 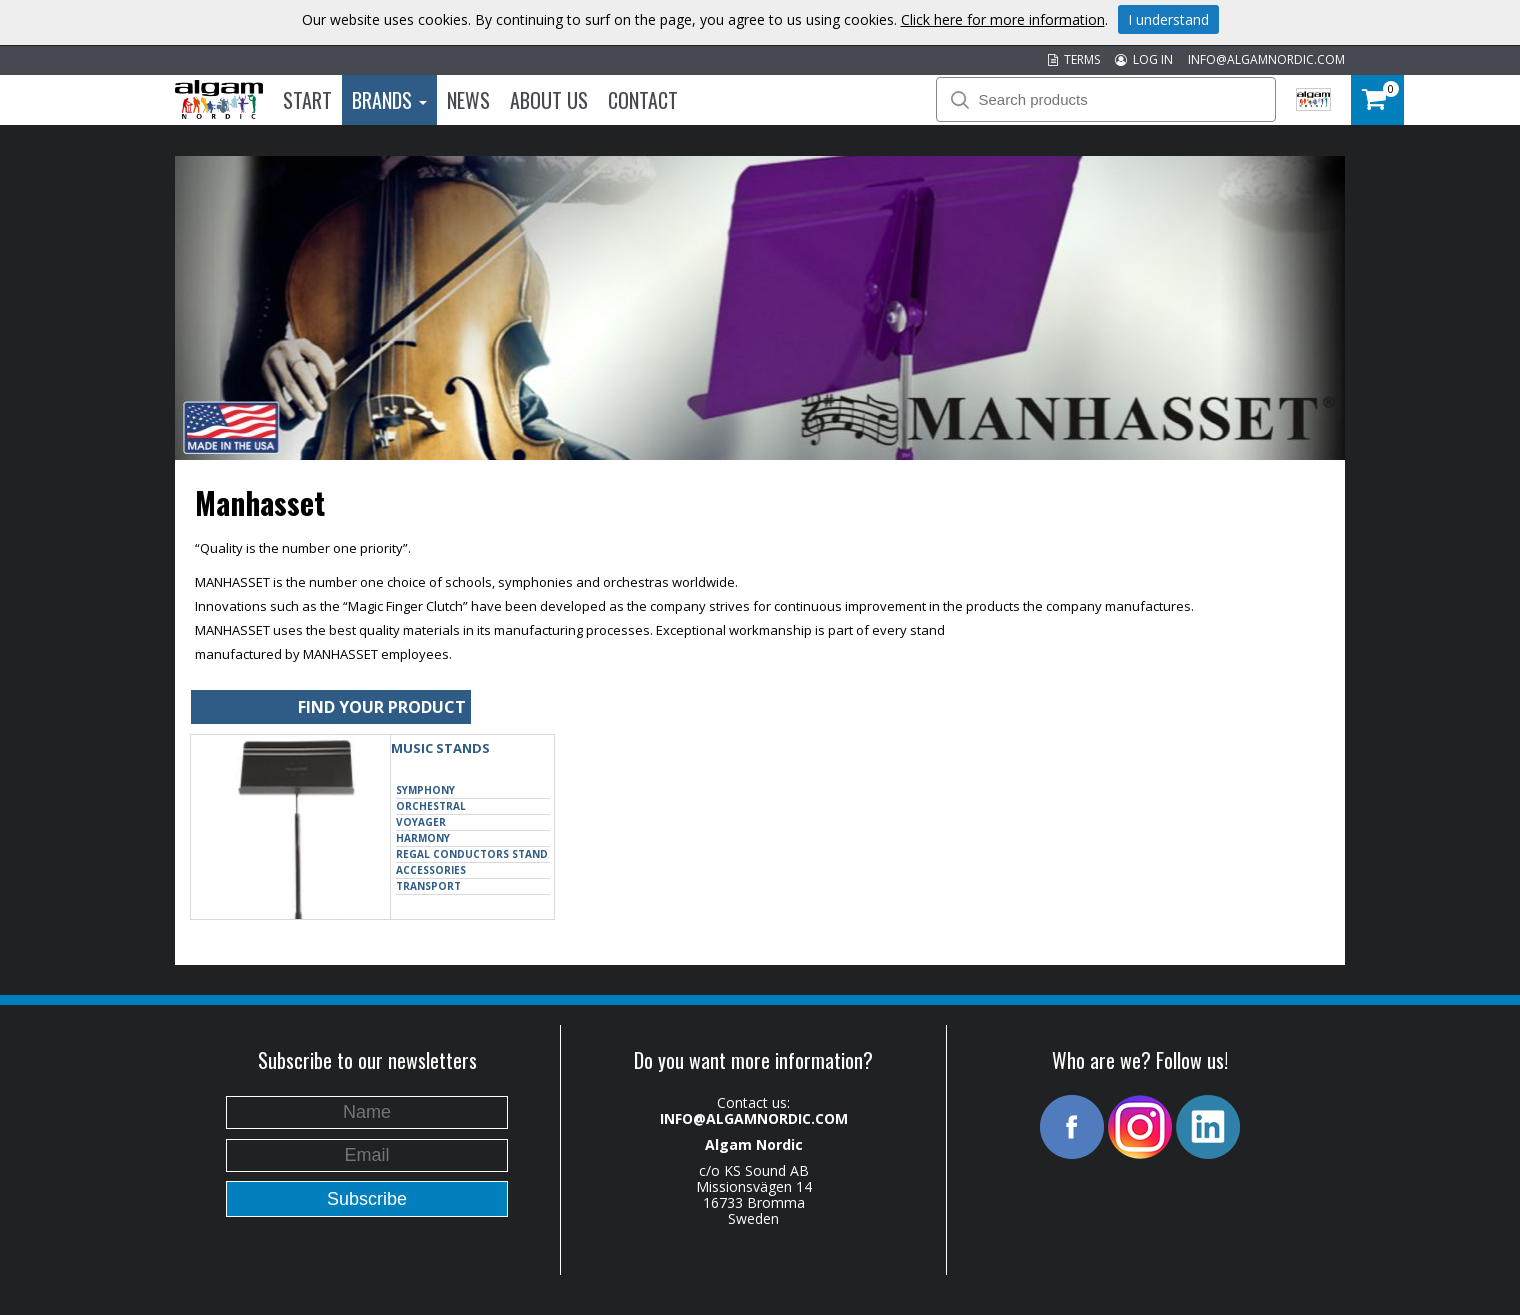 What do you see at coordinates (643, 100) in the screenshot?
I see `Contact` at bounding box center [643, 100].